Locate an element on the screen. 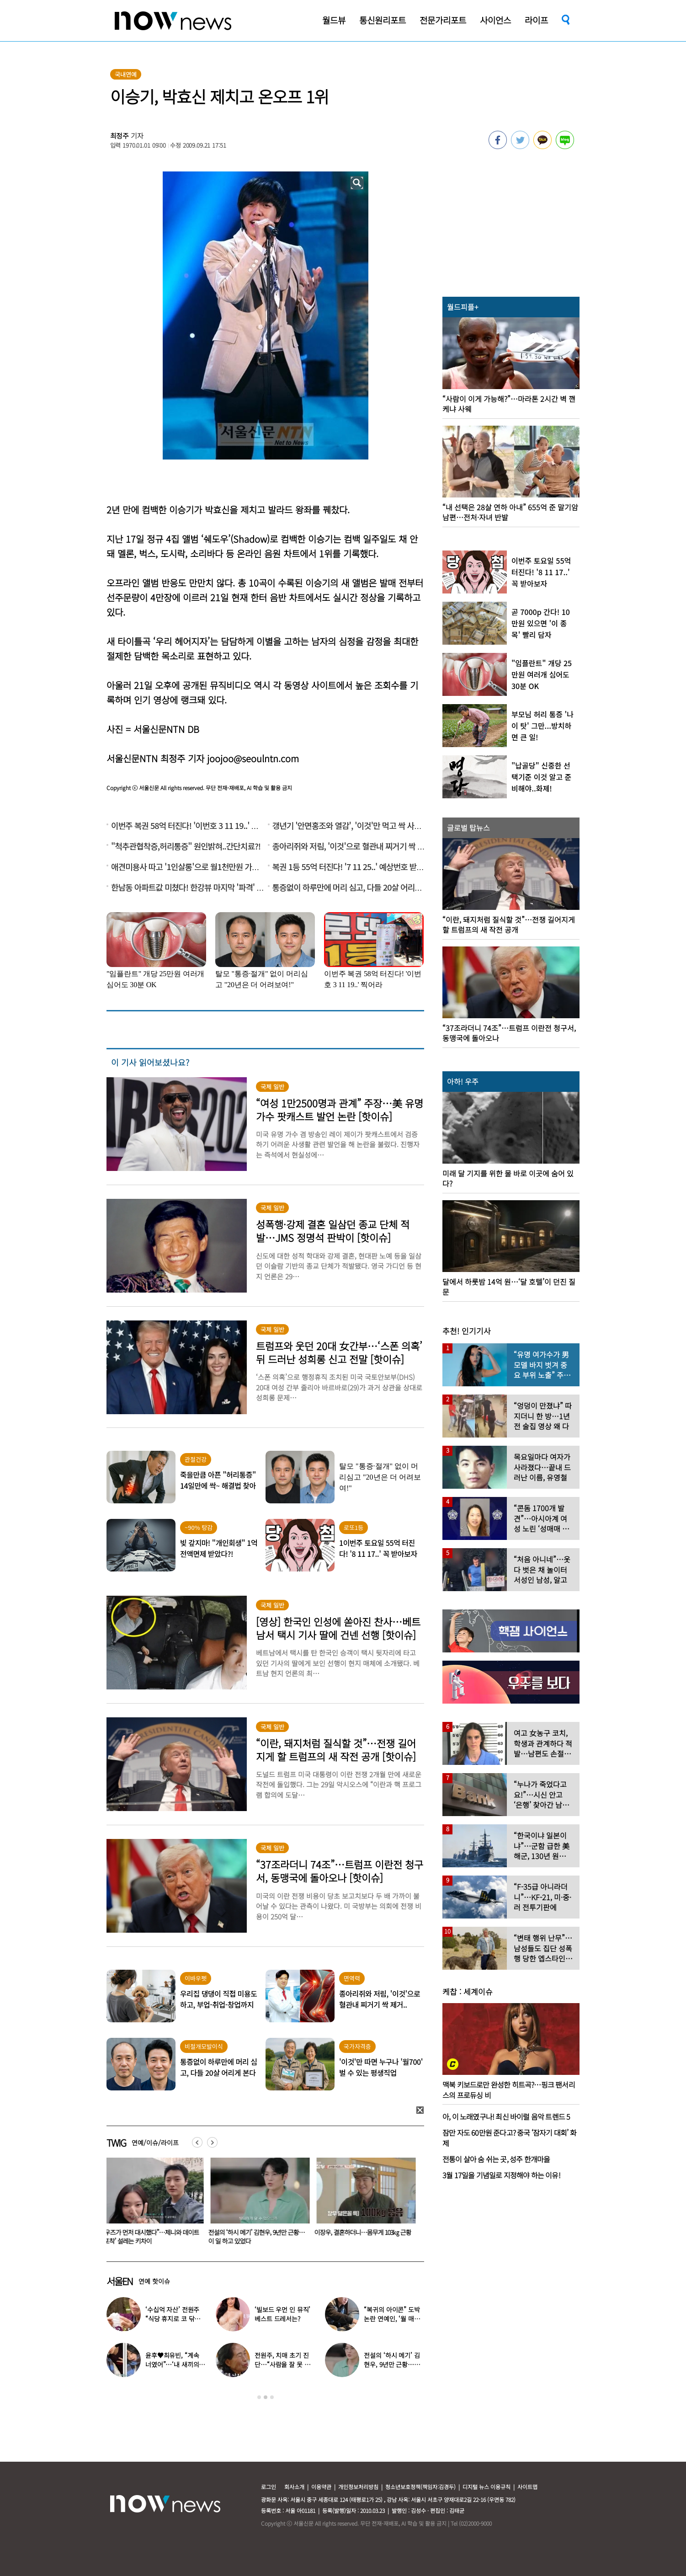 The width and height of the screenshot is (686, 2576). [option] is located at coordinates (153, 2204).